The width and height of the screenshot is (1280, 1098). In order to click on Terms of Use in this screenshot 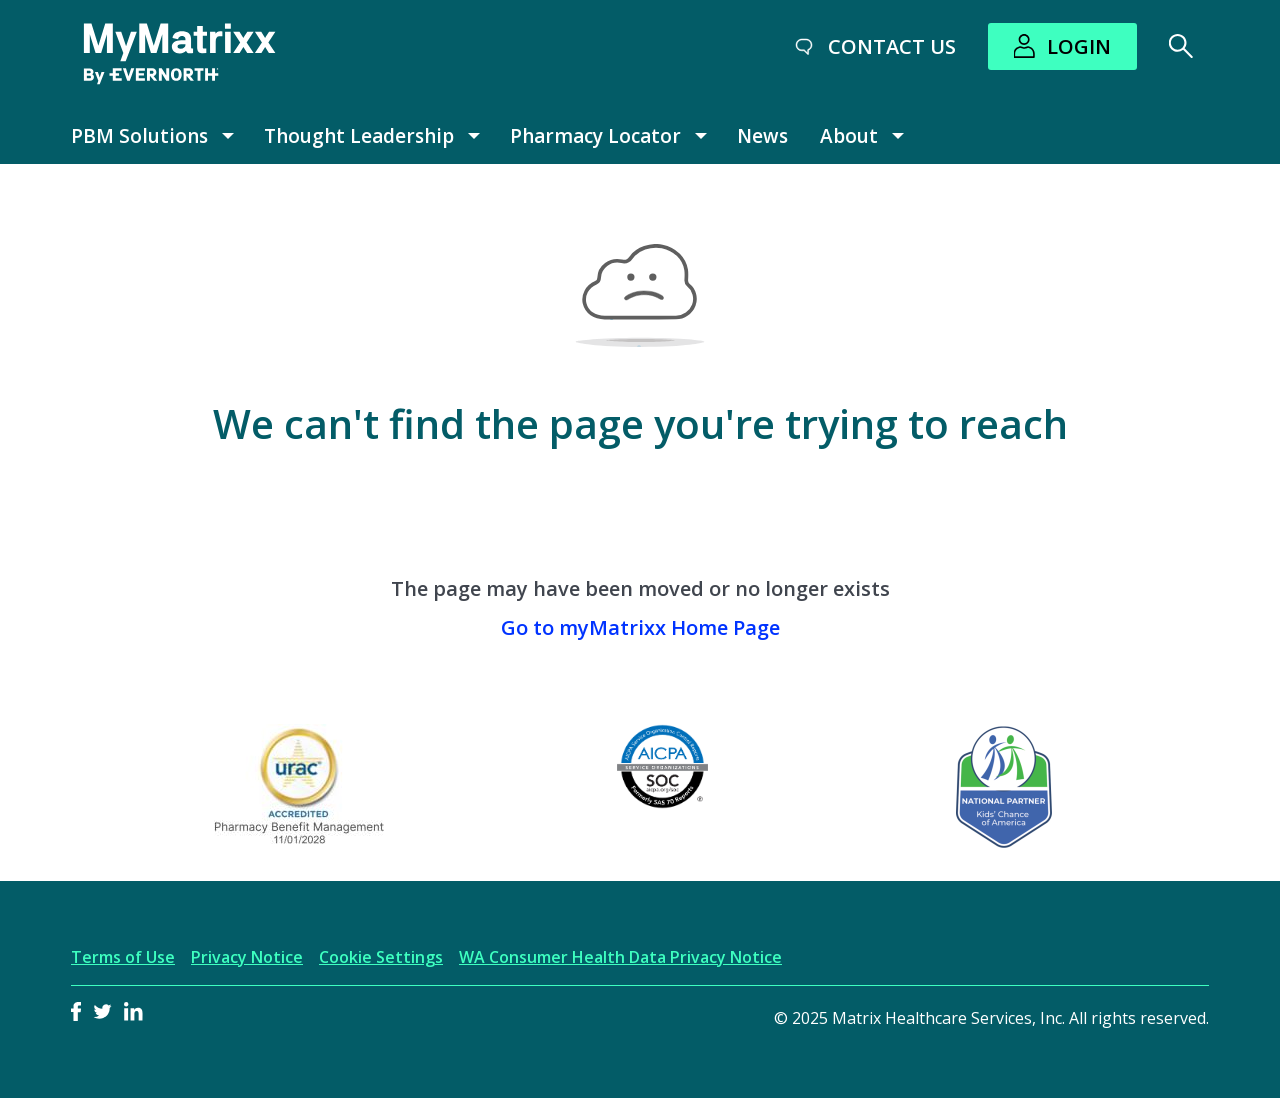, I will do `click(123, 957)`.